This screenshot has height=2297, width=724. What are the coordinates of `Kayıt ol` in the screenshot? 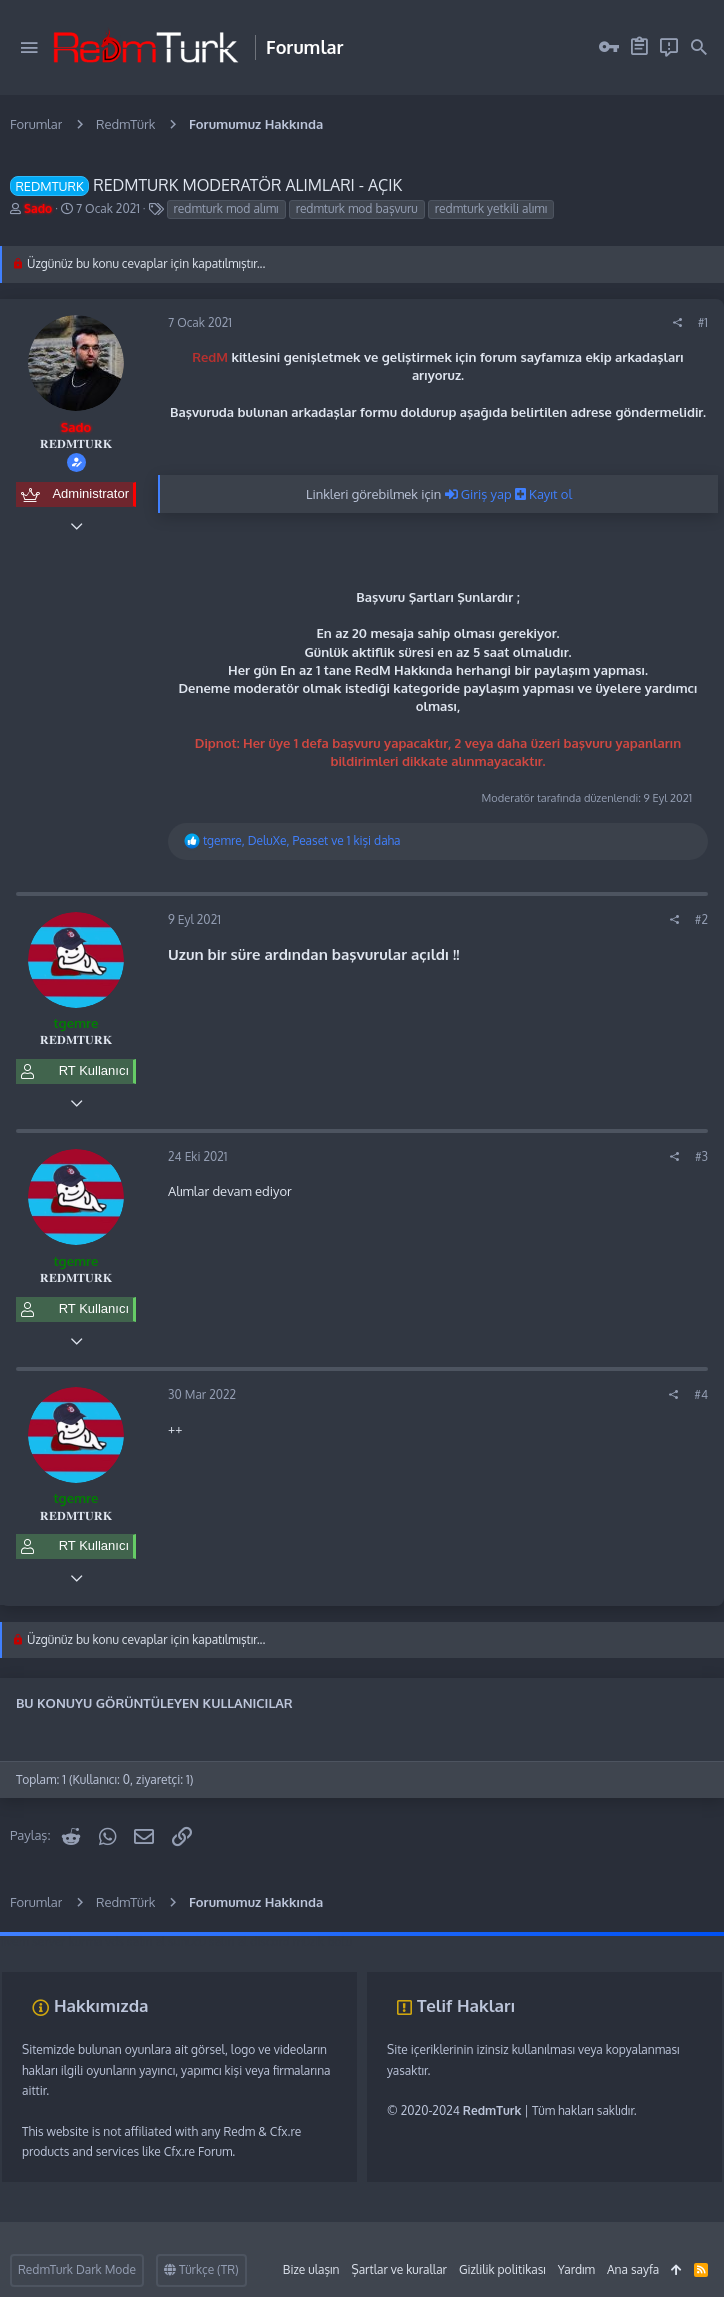 It's located at (543, 494).